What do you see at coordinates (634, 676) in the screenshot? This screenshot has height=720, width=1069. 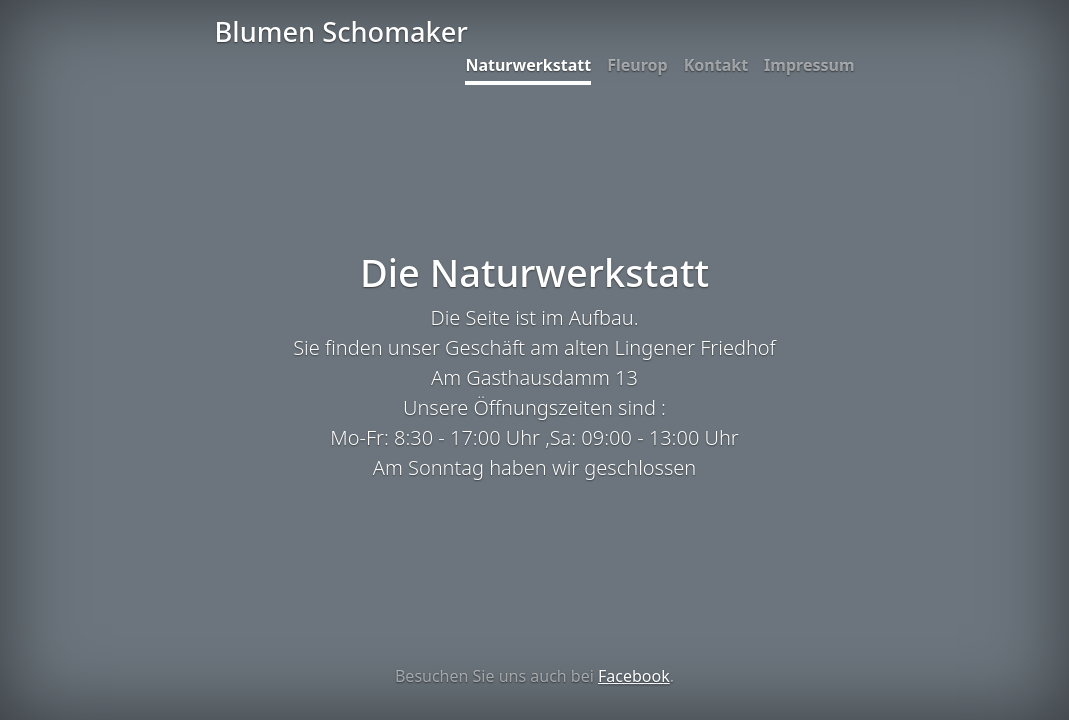 I see `Facebook` at bounding box center [634, 676].